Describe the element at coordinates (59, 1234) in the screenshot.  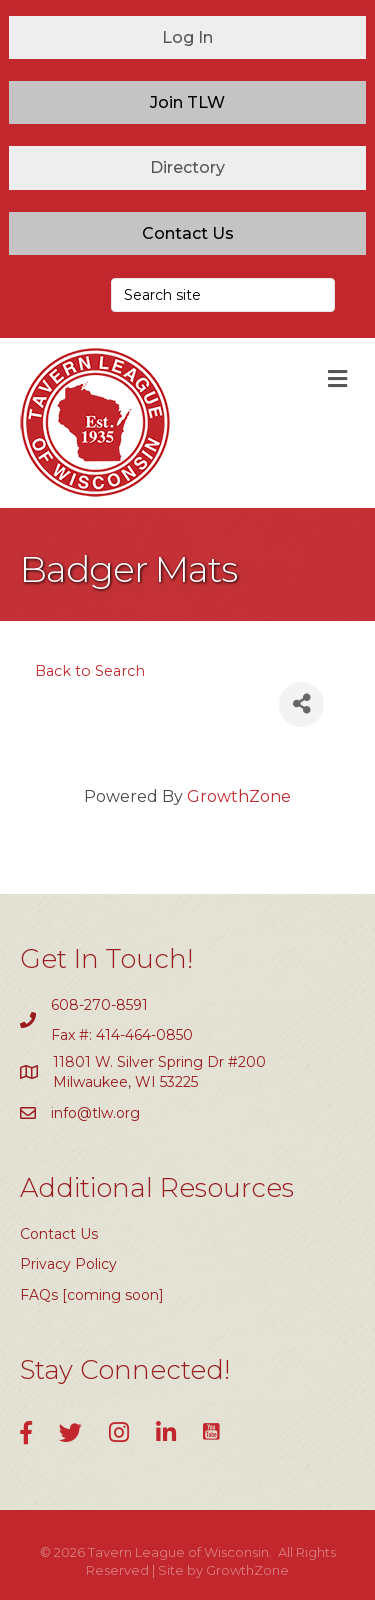
I see `Contact Us` at that location.